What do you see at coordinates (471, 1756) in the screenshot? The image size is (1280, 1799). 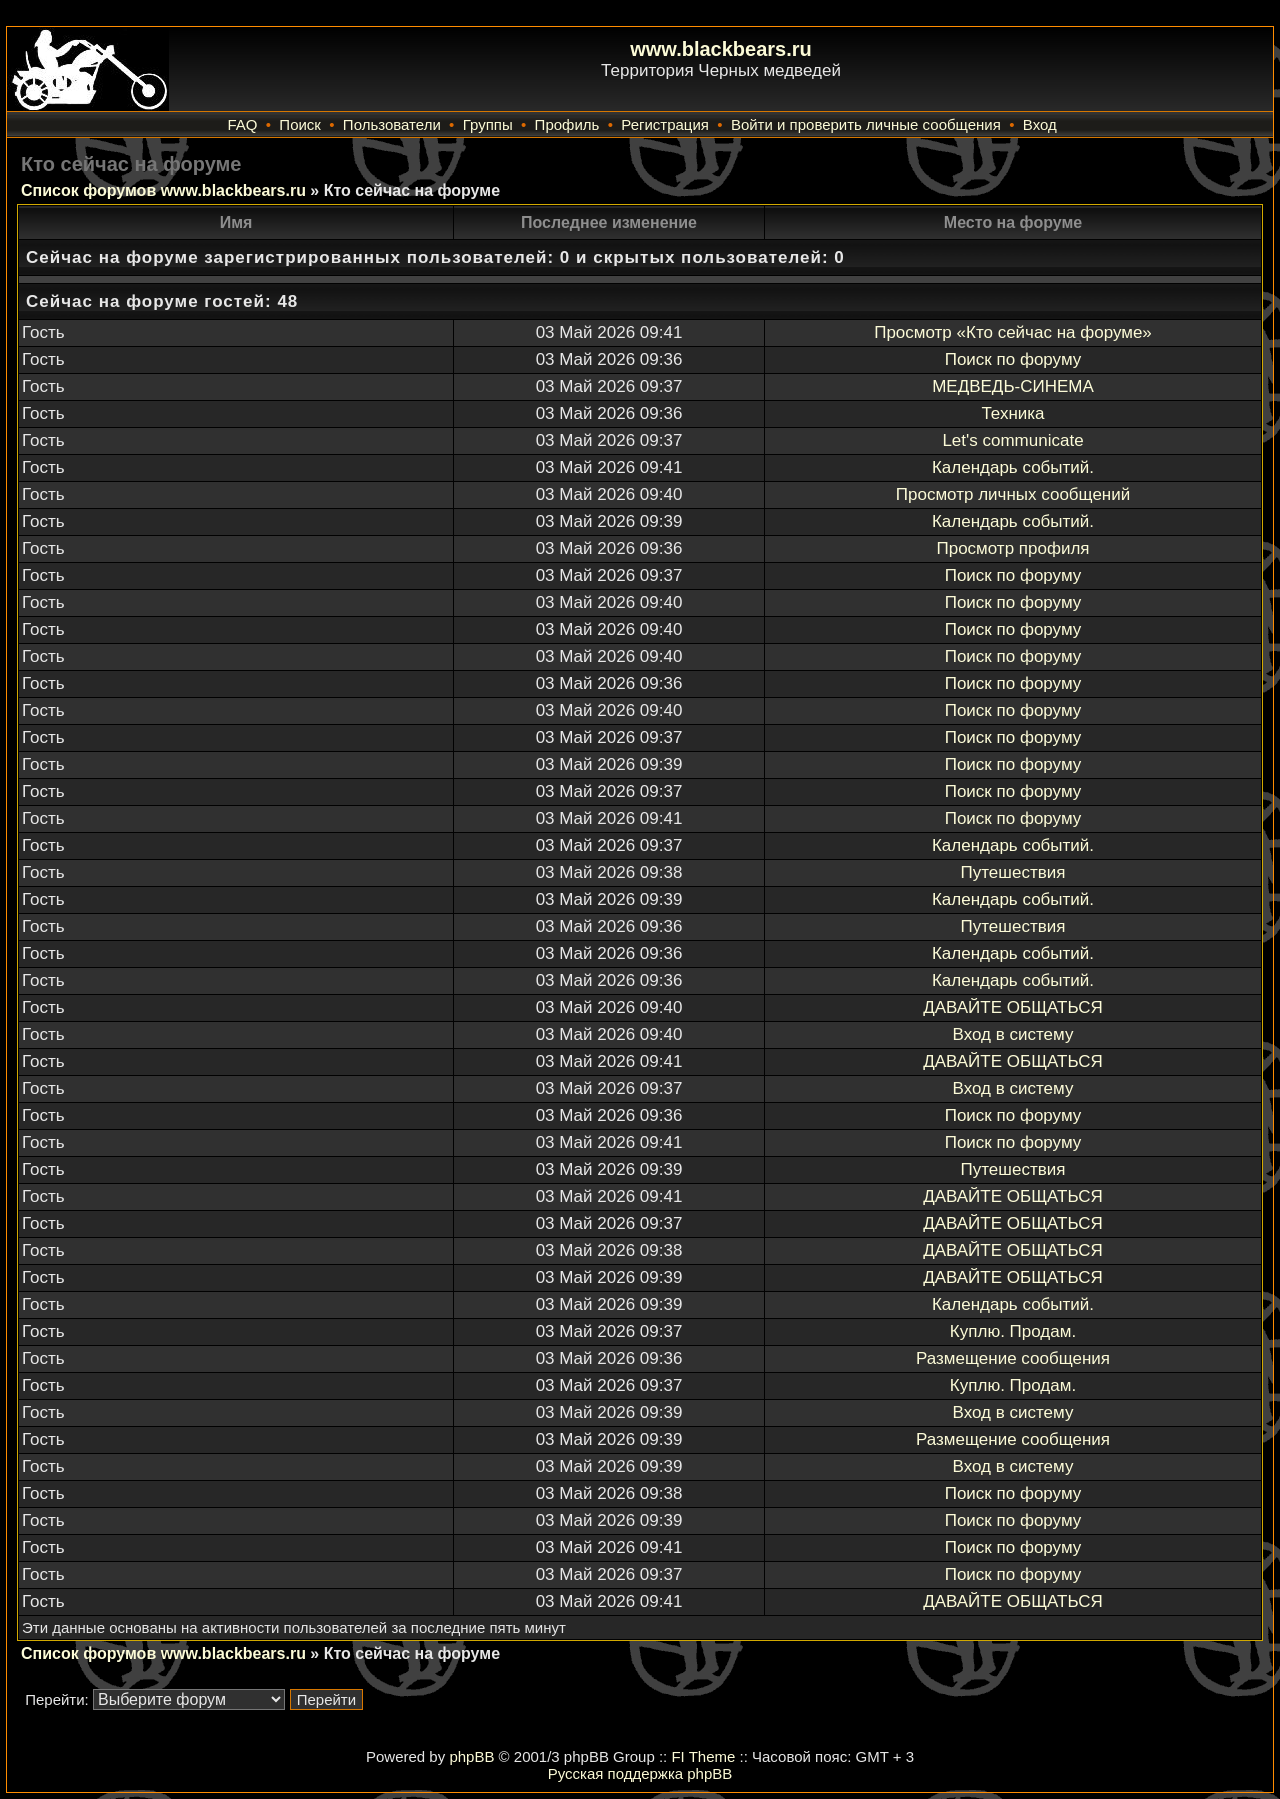 I see `phpBB` at bounding box center [471, 1756].